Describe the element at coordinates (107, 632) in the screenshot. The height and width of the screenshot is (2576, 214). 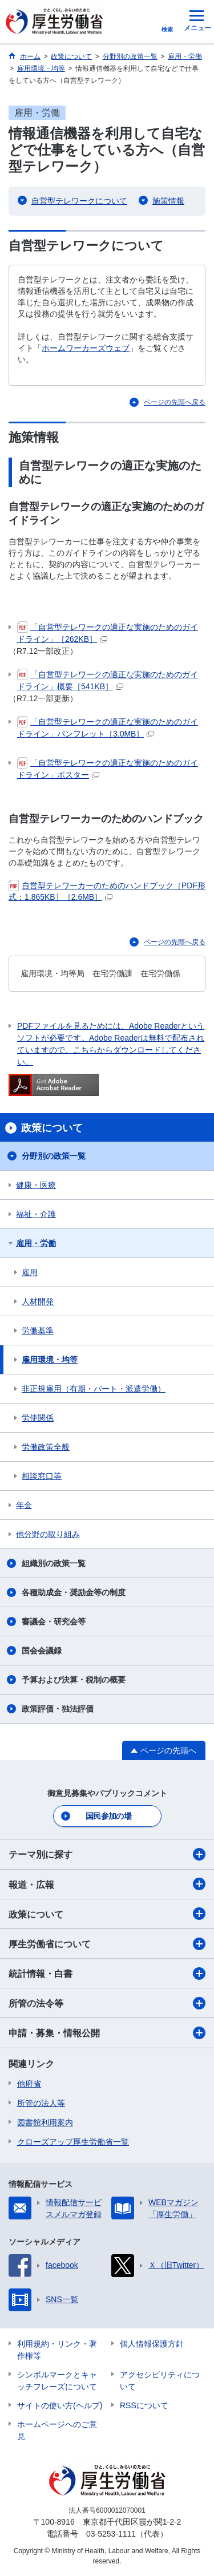
I see `「自営型テレワークの適正な実施のためのガイドライン」［262KB］` at that location.